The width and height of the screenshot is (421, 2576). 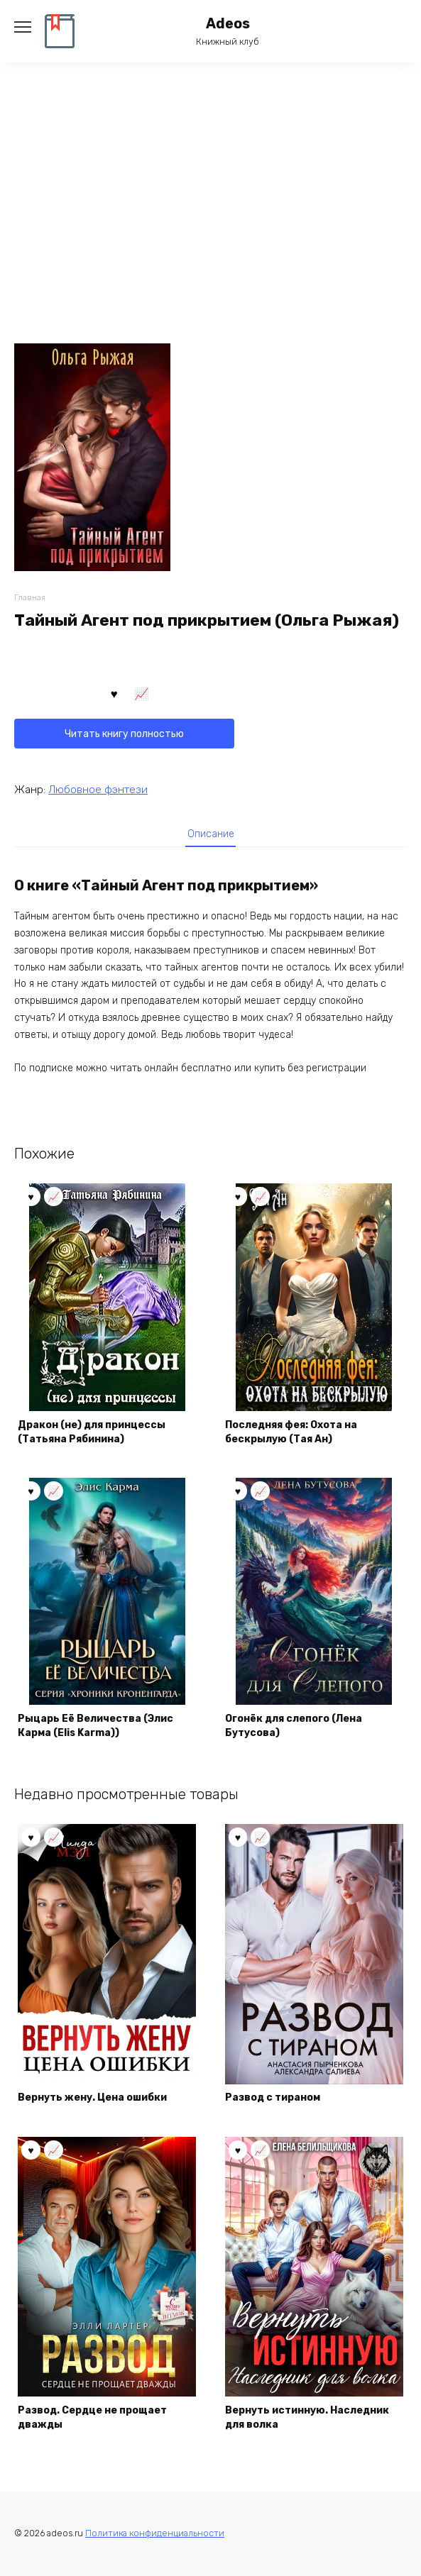 What do you see at coordinates (95, 1726) in the screenshot?
I see `Рыцарь Её Величества (Элис Карма (Elis Karma))` at bounding box center [95, 1726].